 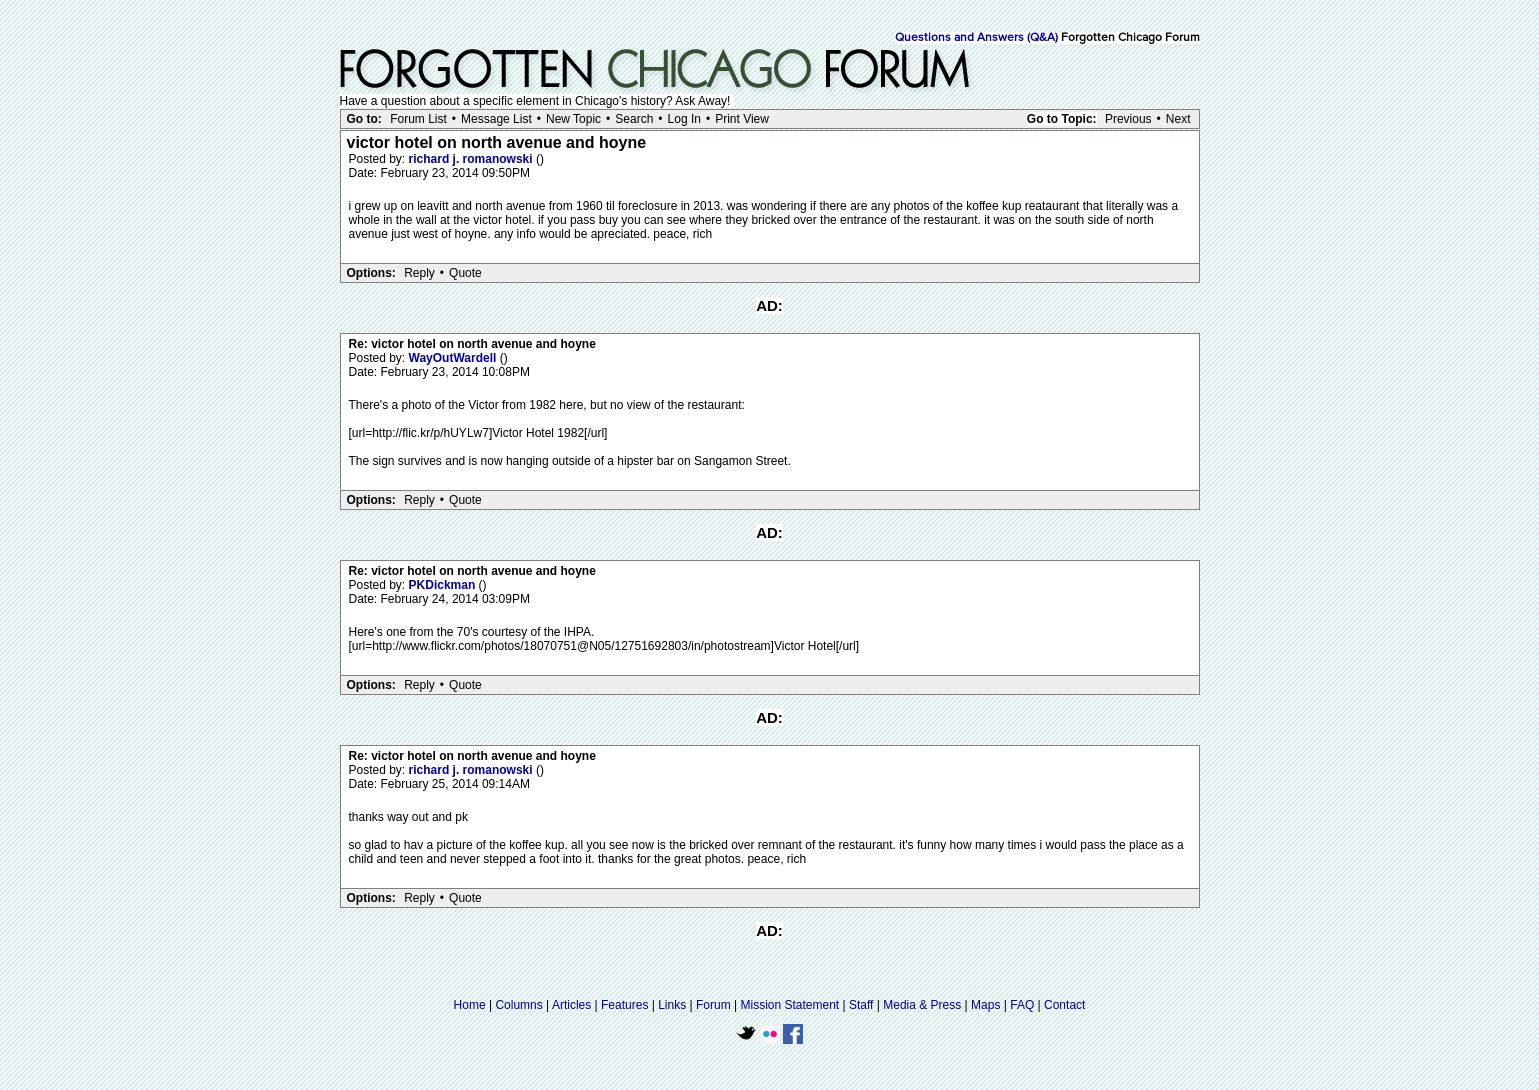 What do you see at coordinates (672, 1005) in the screenshot?
I see `Links` at bounding box center [672, 1005].